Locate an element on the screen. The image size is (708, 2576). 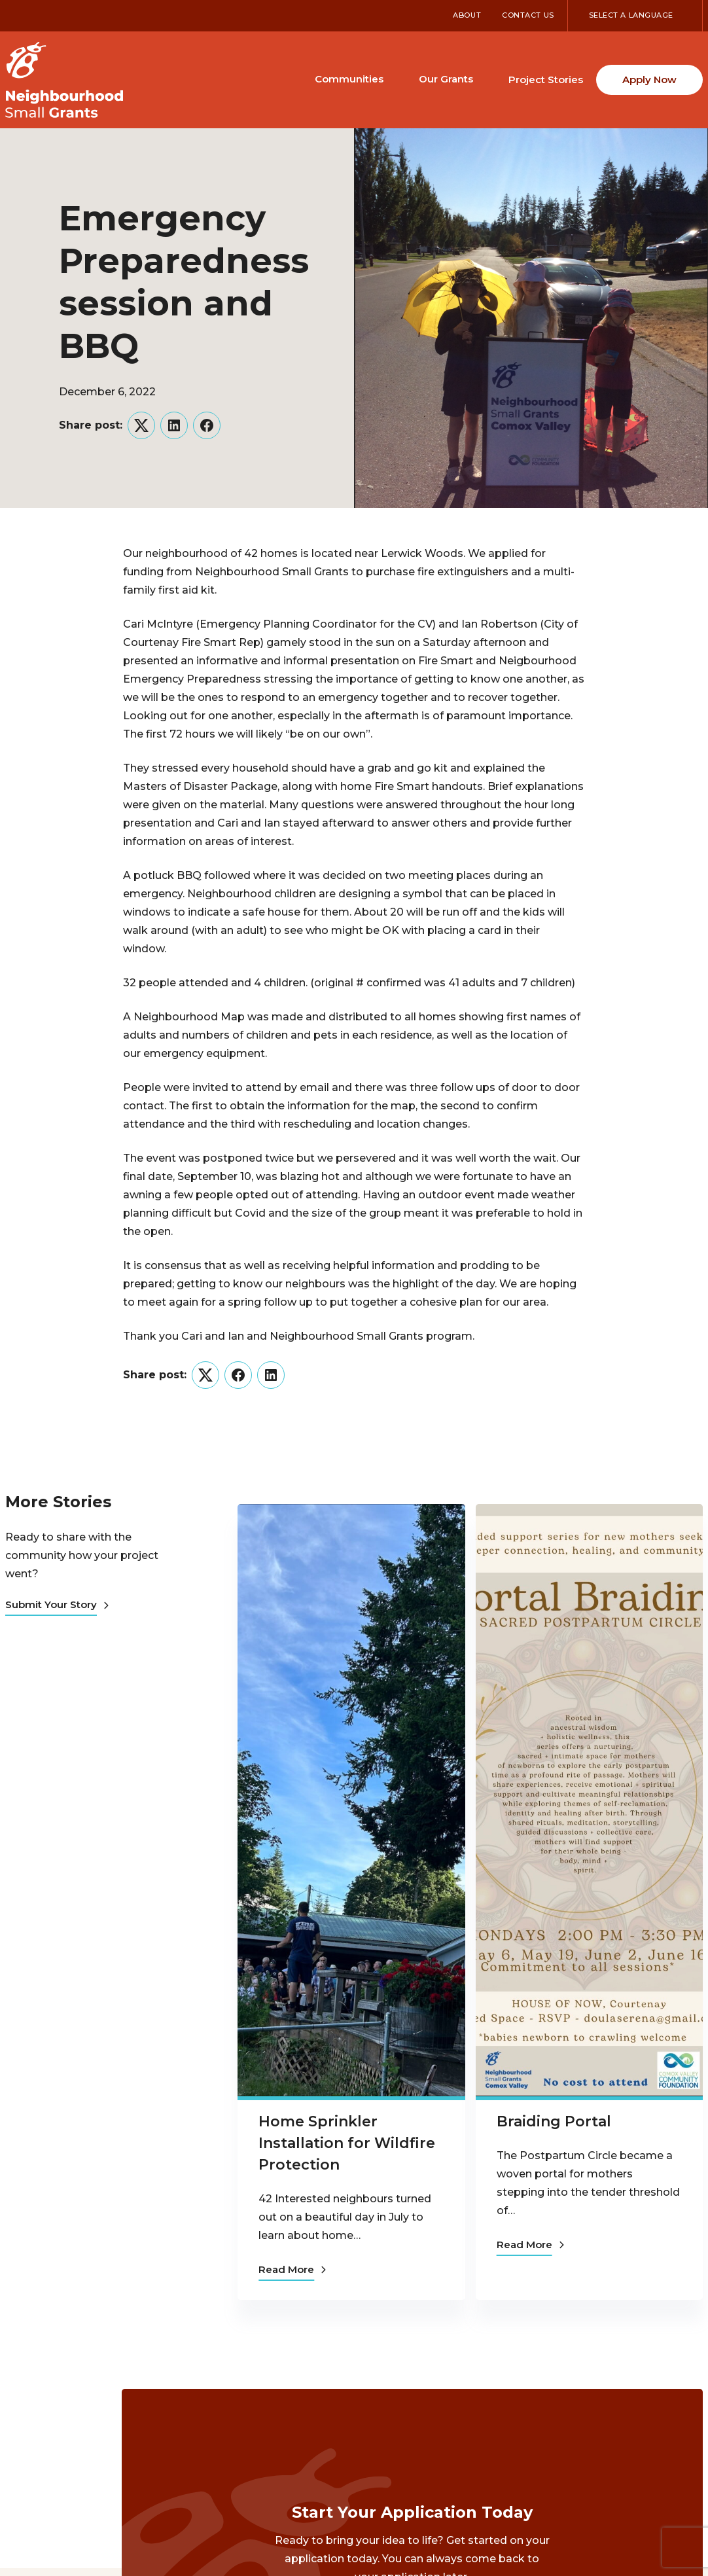
Submit Your Story is located at coordinates (57, 1604).